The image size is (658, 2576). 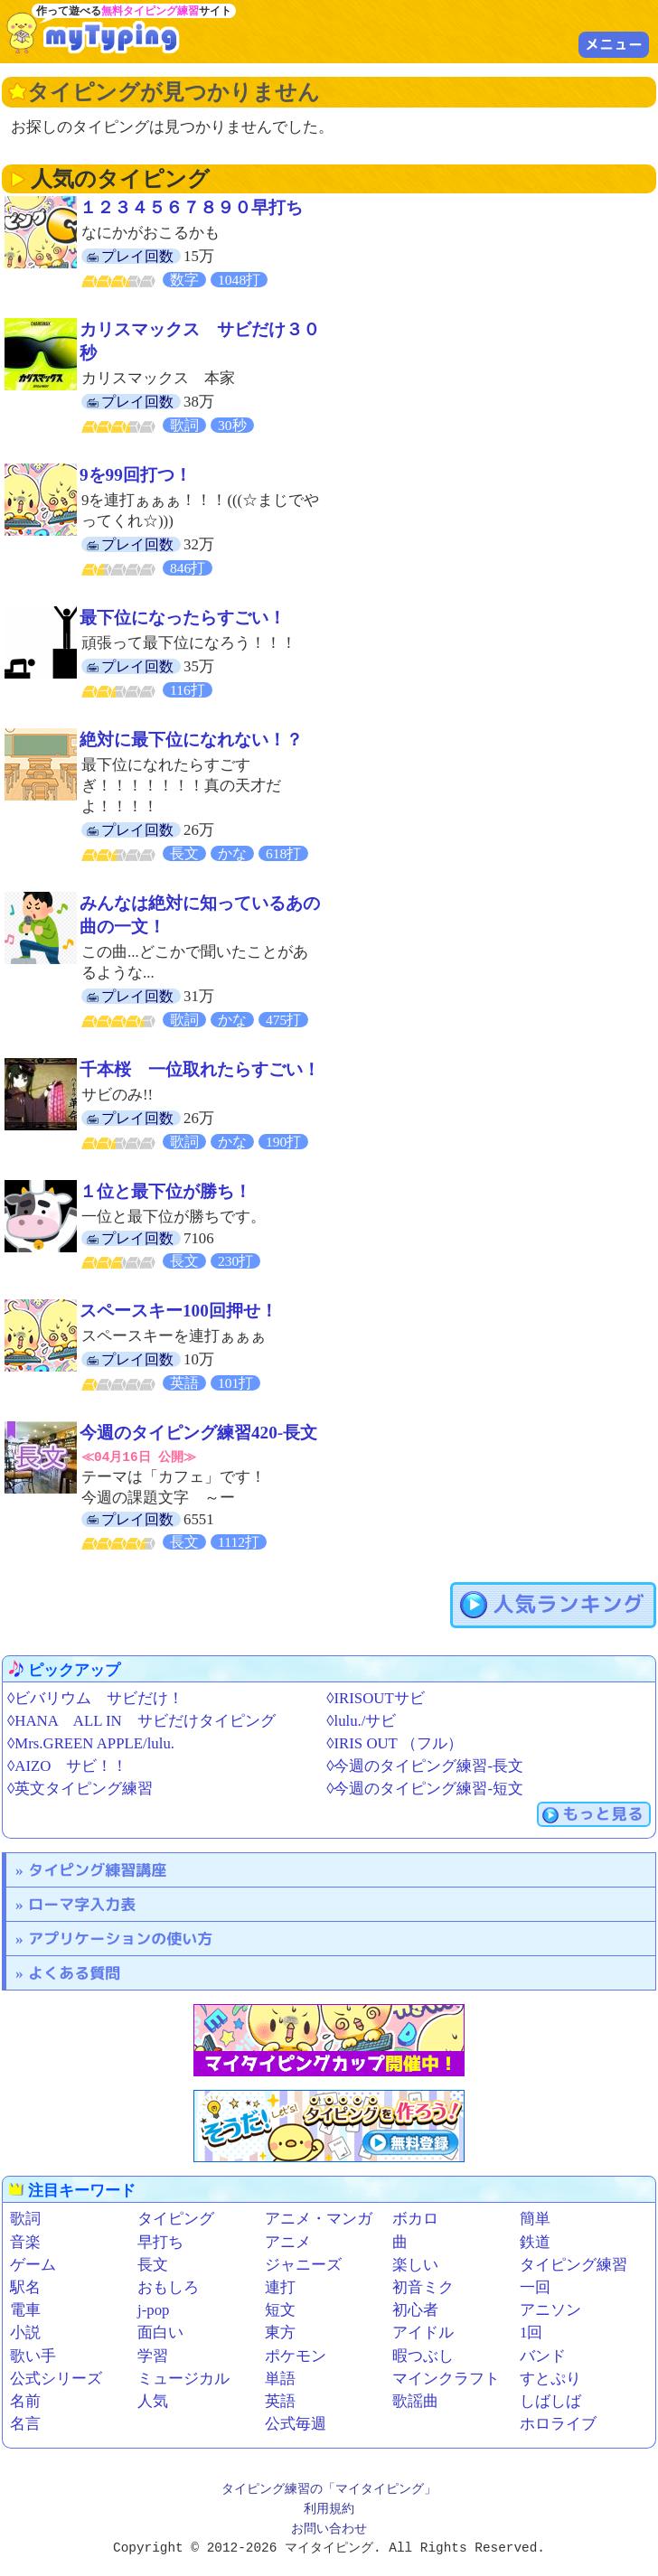 What do you see at coordinates (25, 2423) in the screenshot?
I see `名言` at bounding box center [25, 2423].